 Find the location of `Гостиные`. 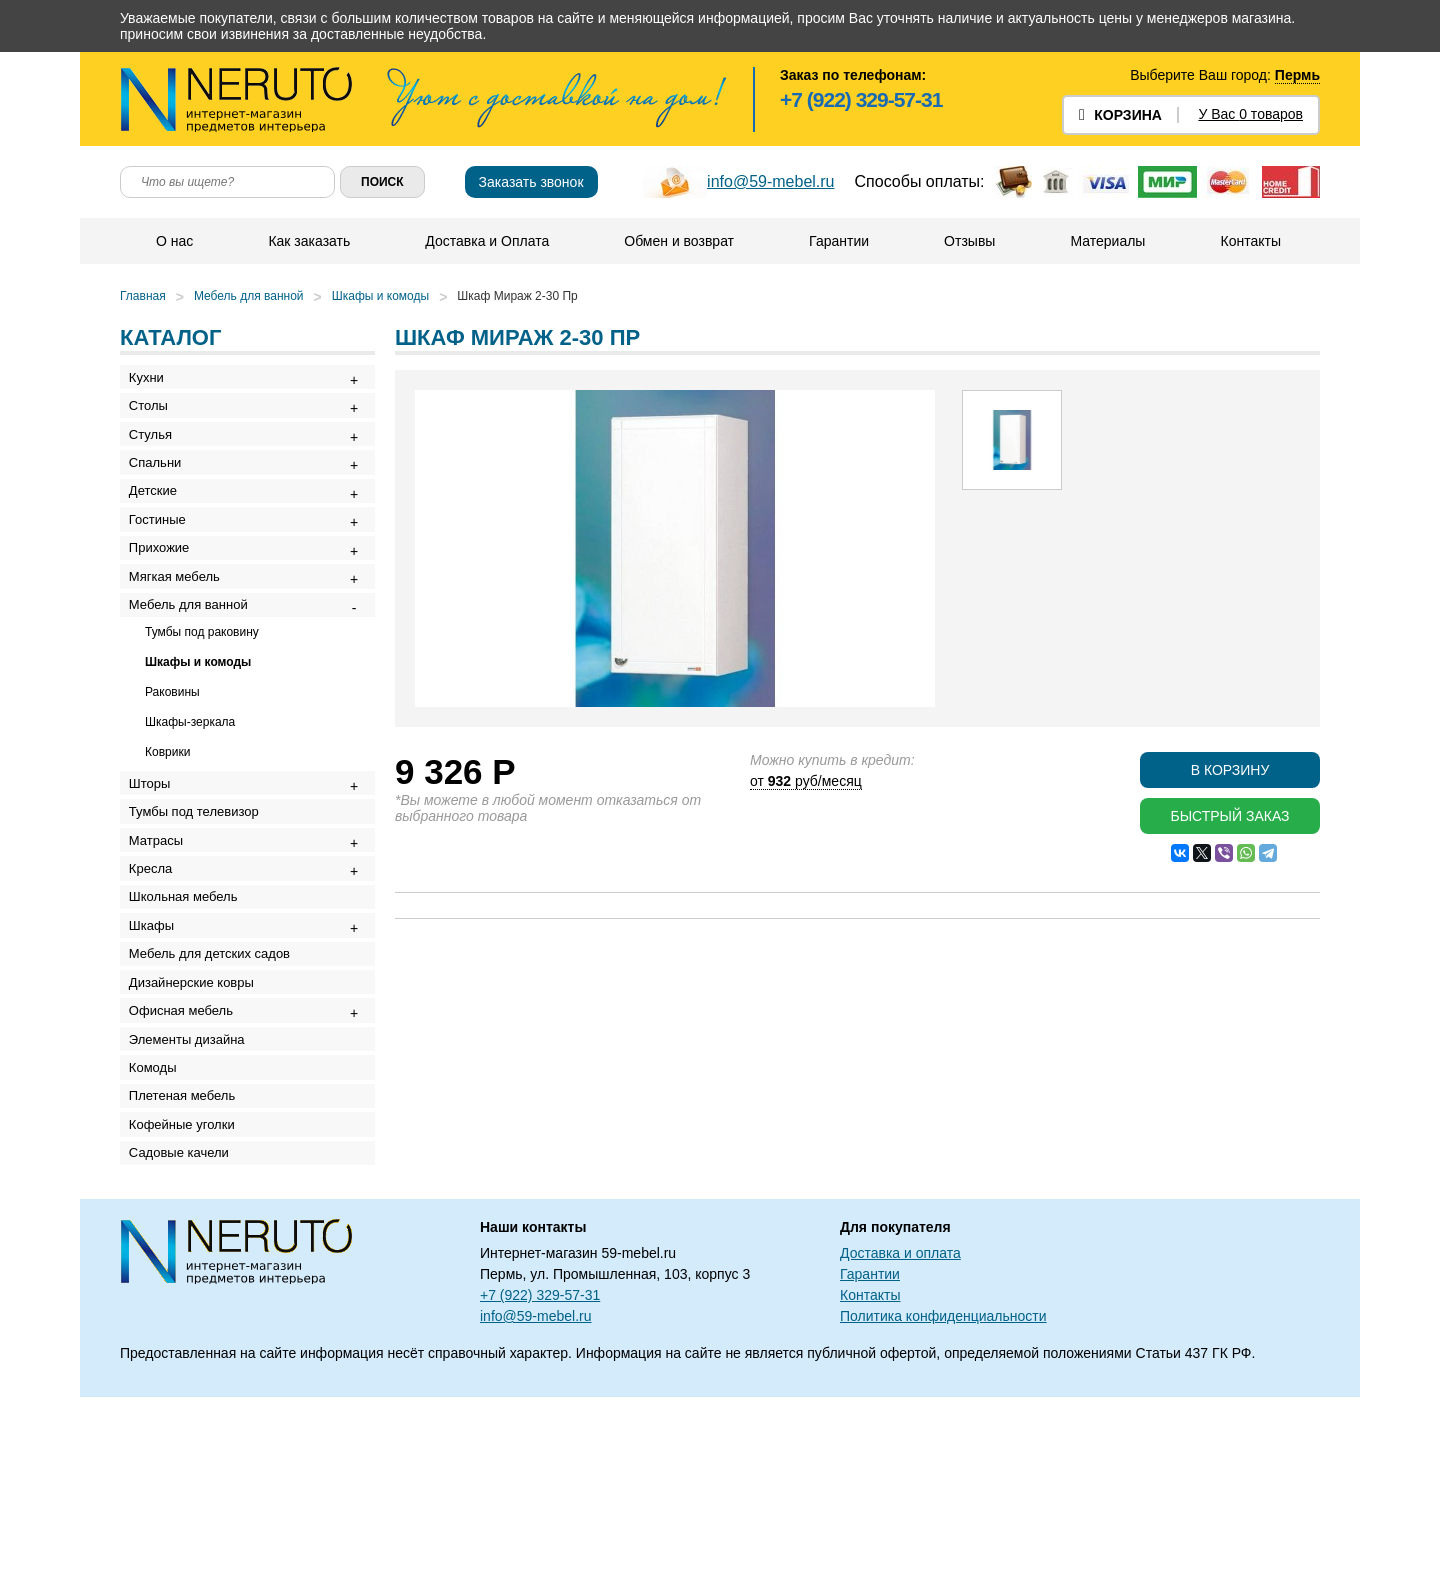

Гостиные is located at coordinates (164, 566).